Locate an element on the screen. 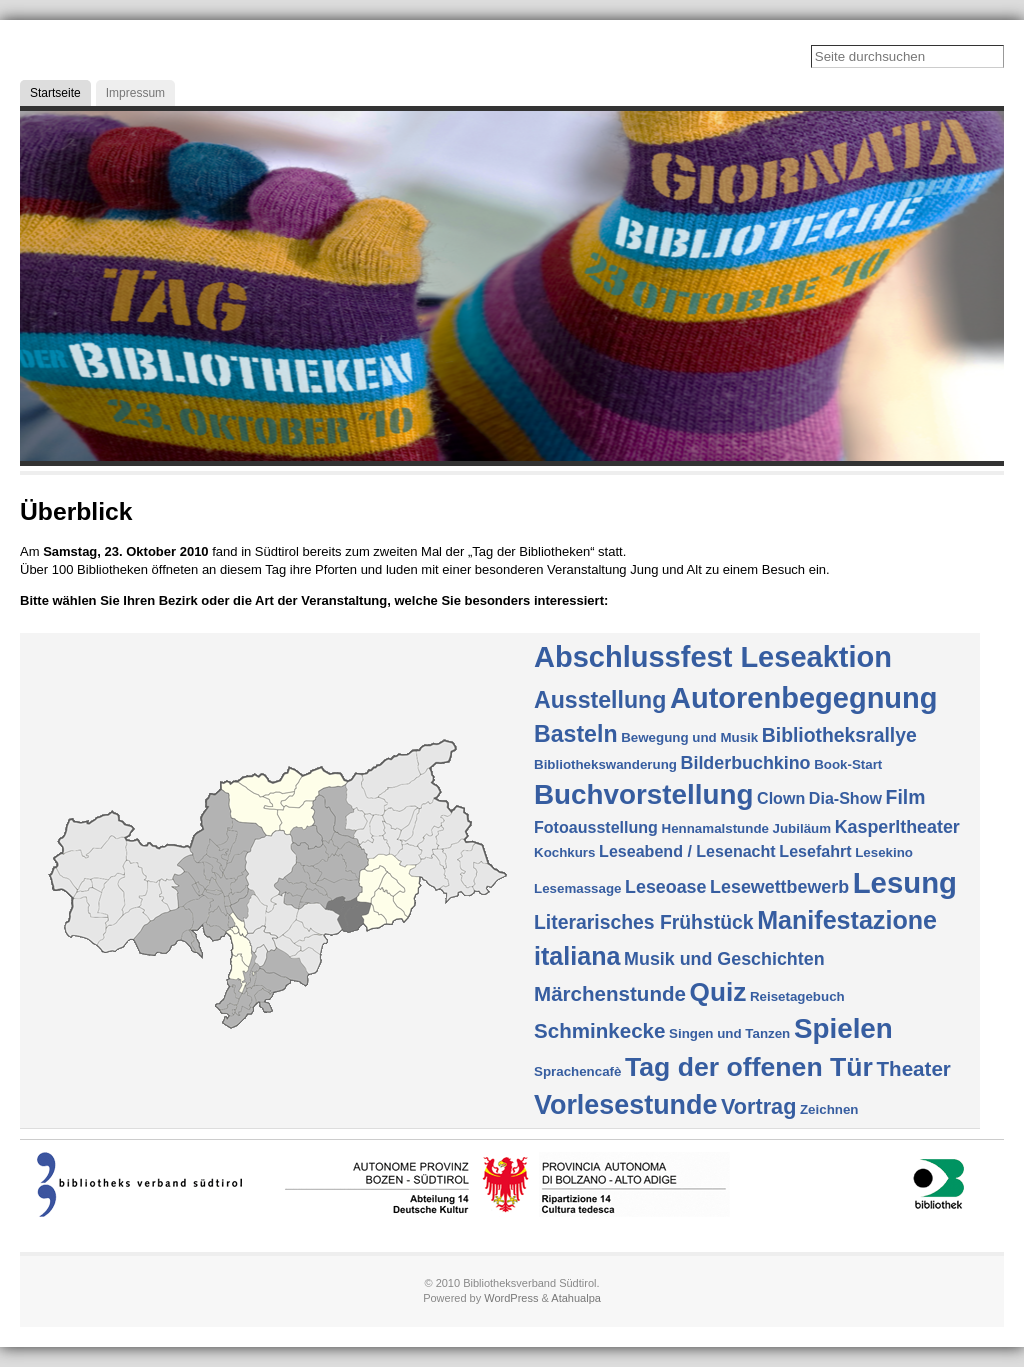 Image resolution: width=1024 pixels, height=1367 pixels. Atahualpa is located at coordinates (576, 1298).